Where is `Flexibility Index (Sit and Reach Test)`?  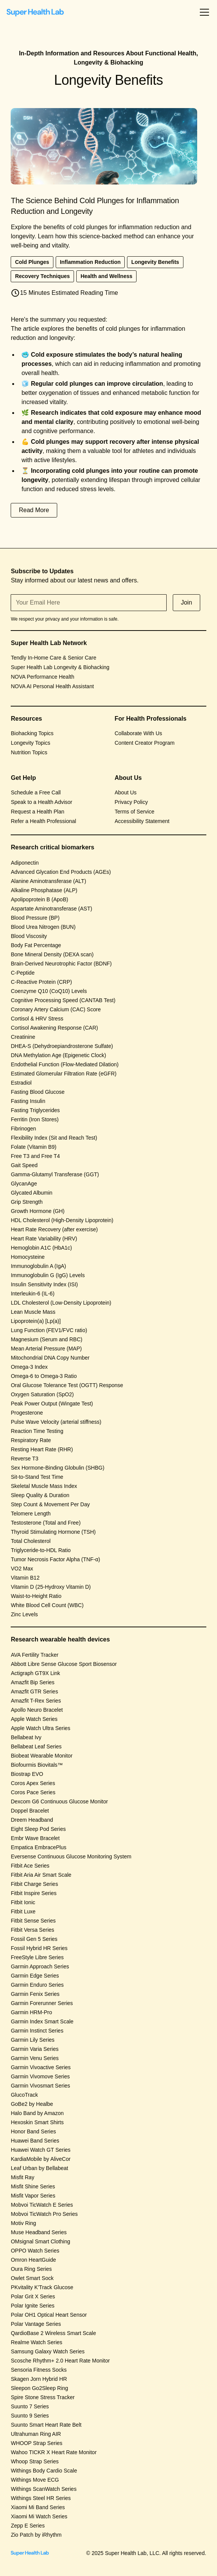 Flexibility Index (Sit and Reach Test) is located at coordinates (54, 1138).